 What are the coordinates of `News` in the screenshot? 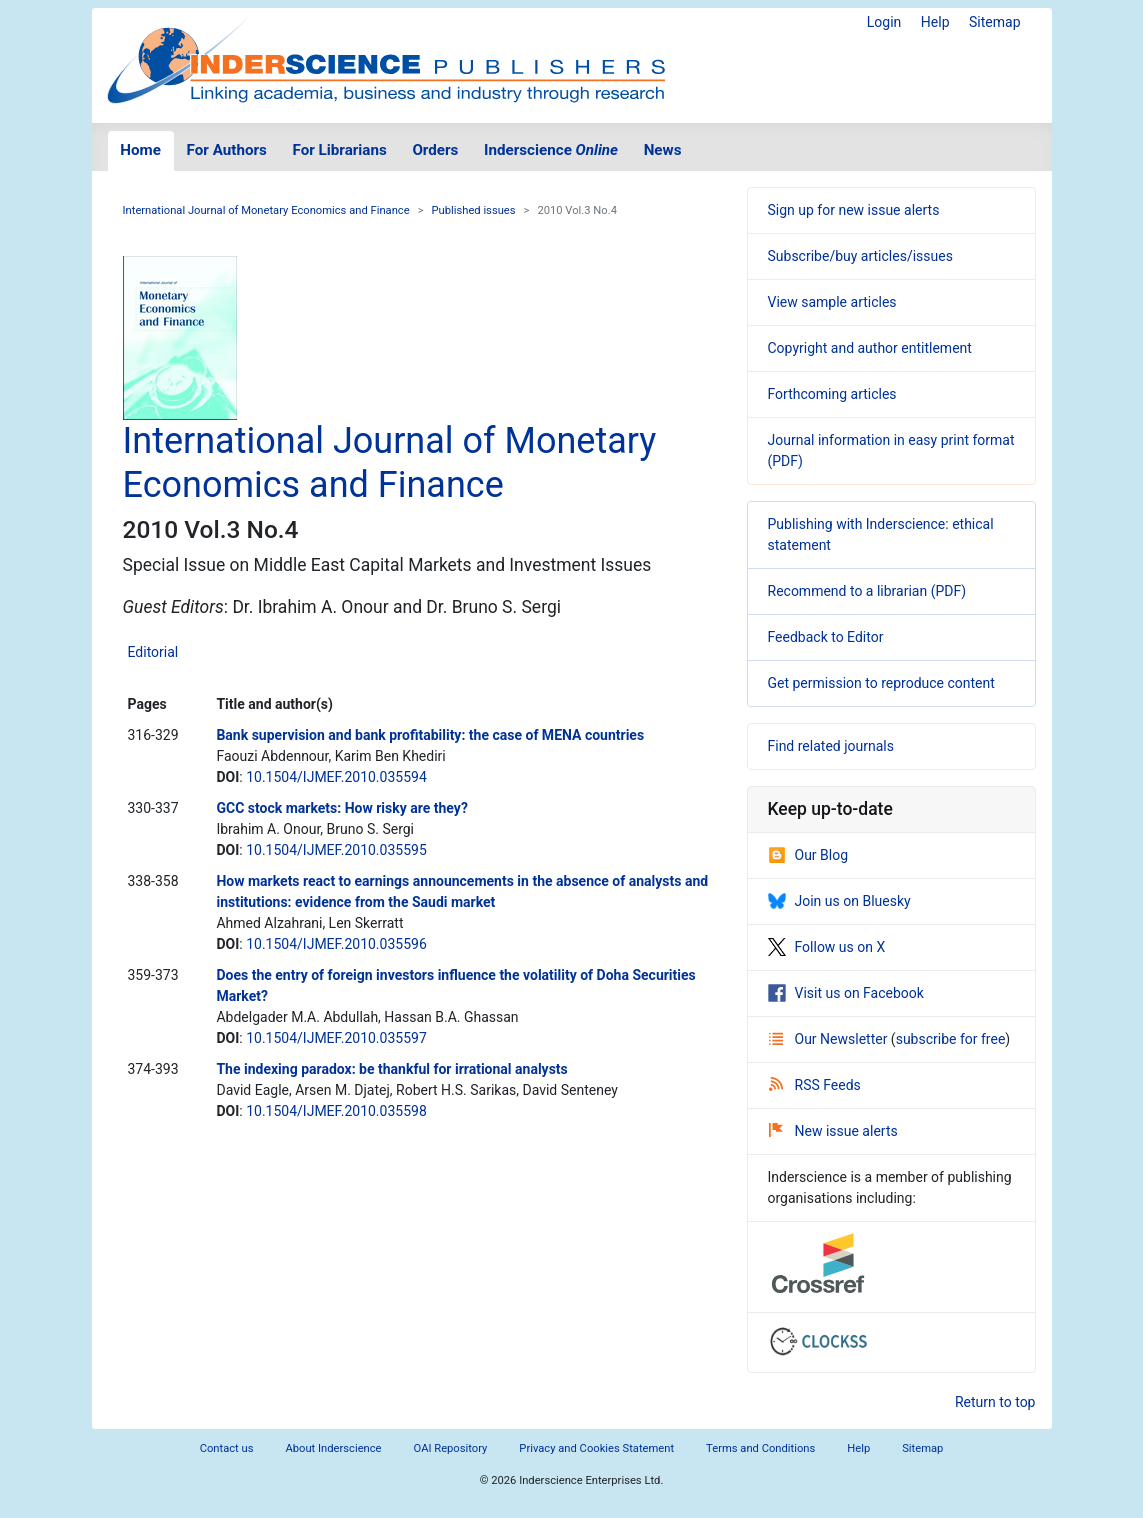 It's located at (663, 150).